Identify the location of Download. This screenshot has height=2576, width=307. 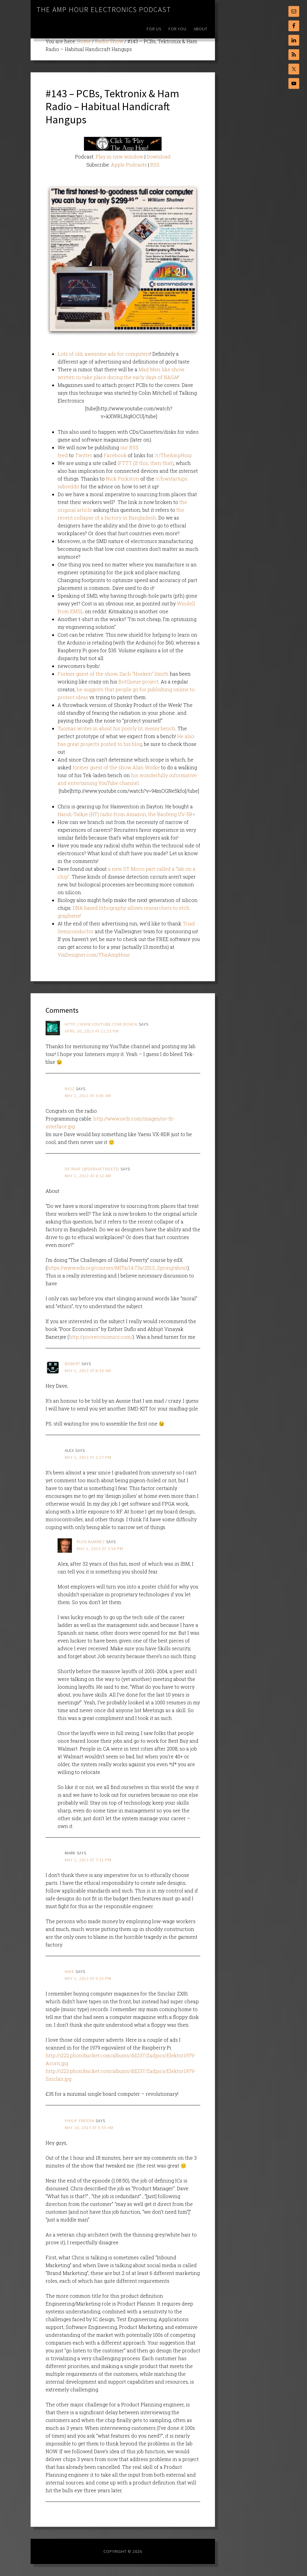
(159, 156).